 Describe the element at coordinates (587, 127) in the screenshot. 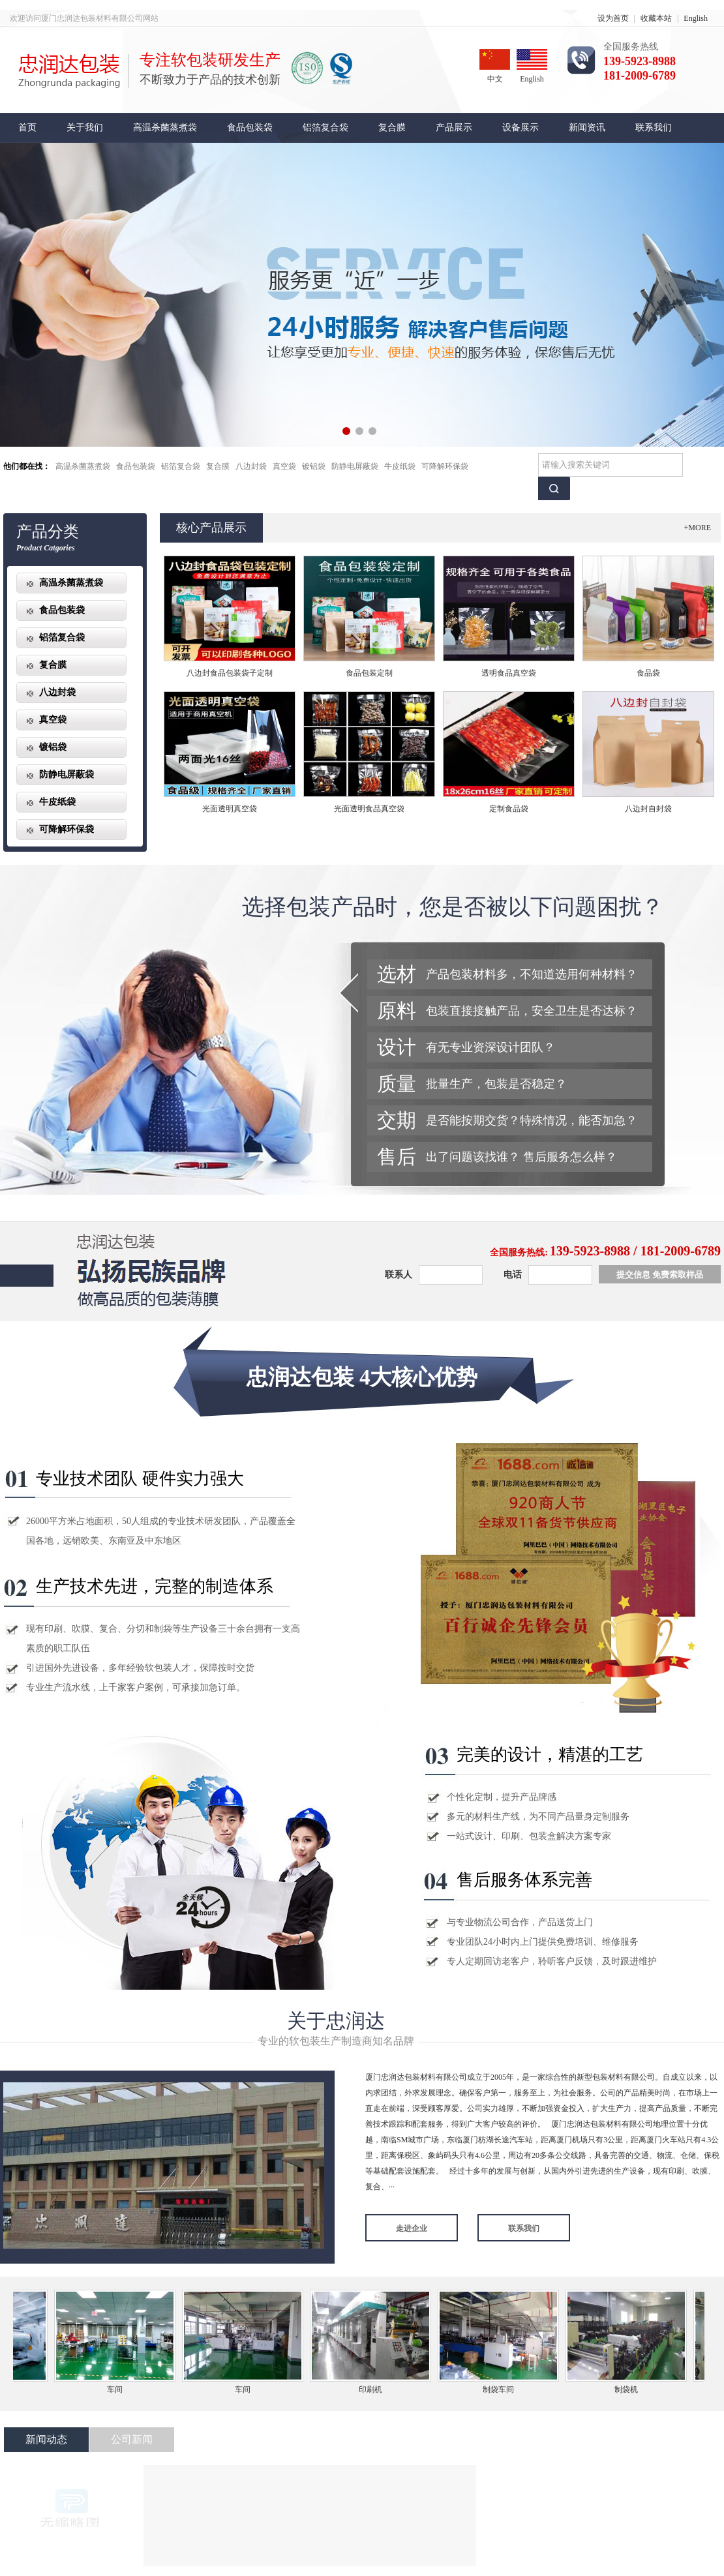

I see `新闻资讯` at that location.